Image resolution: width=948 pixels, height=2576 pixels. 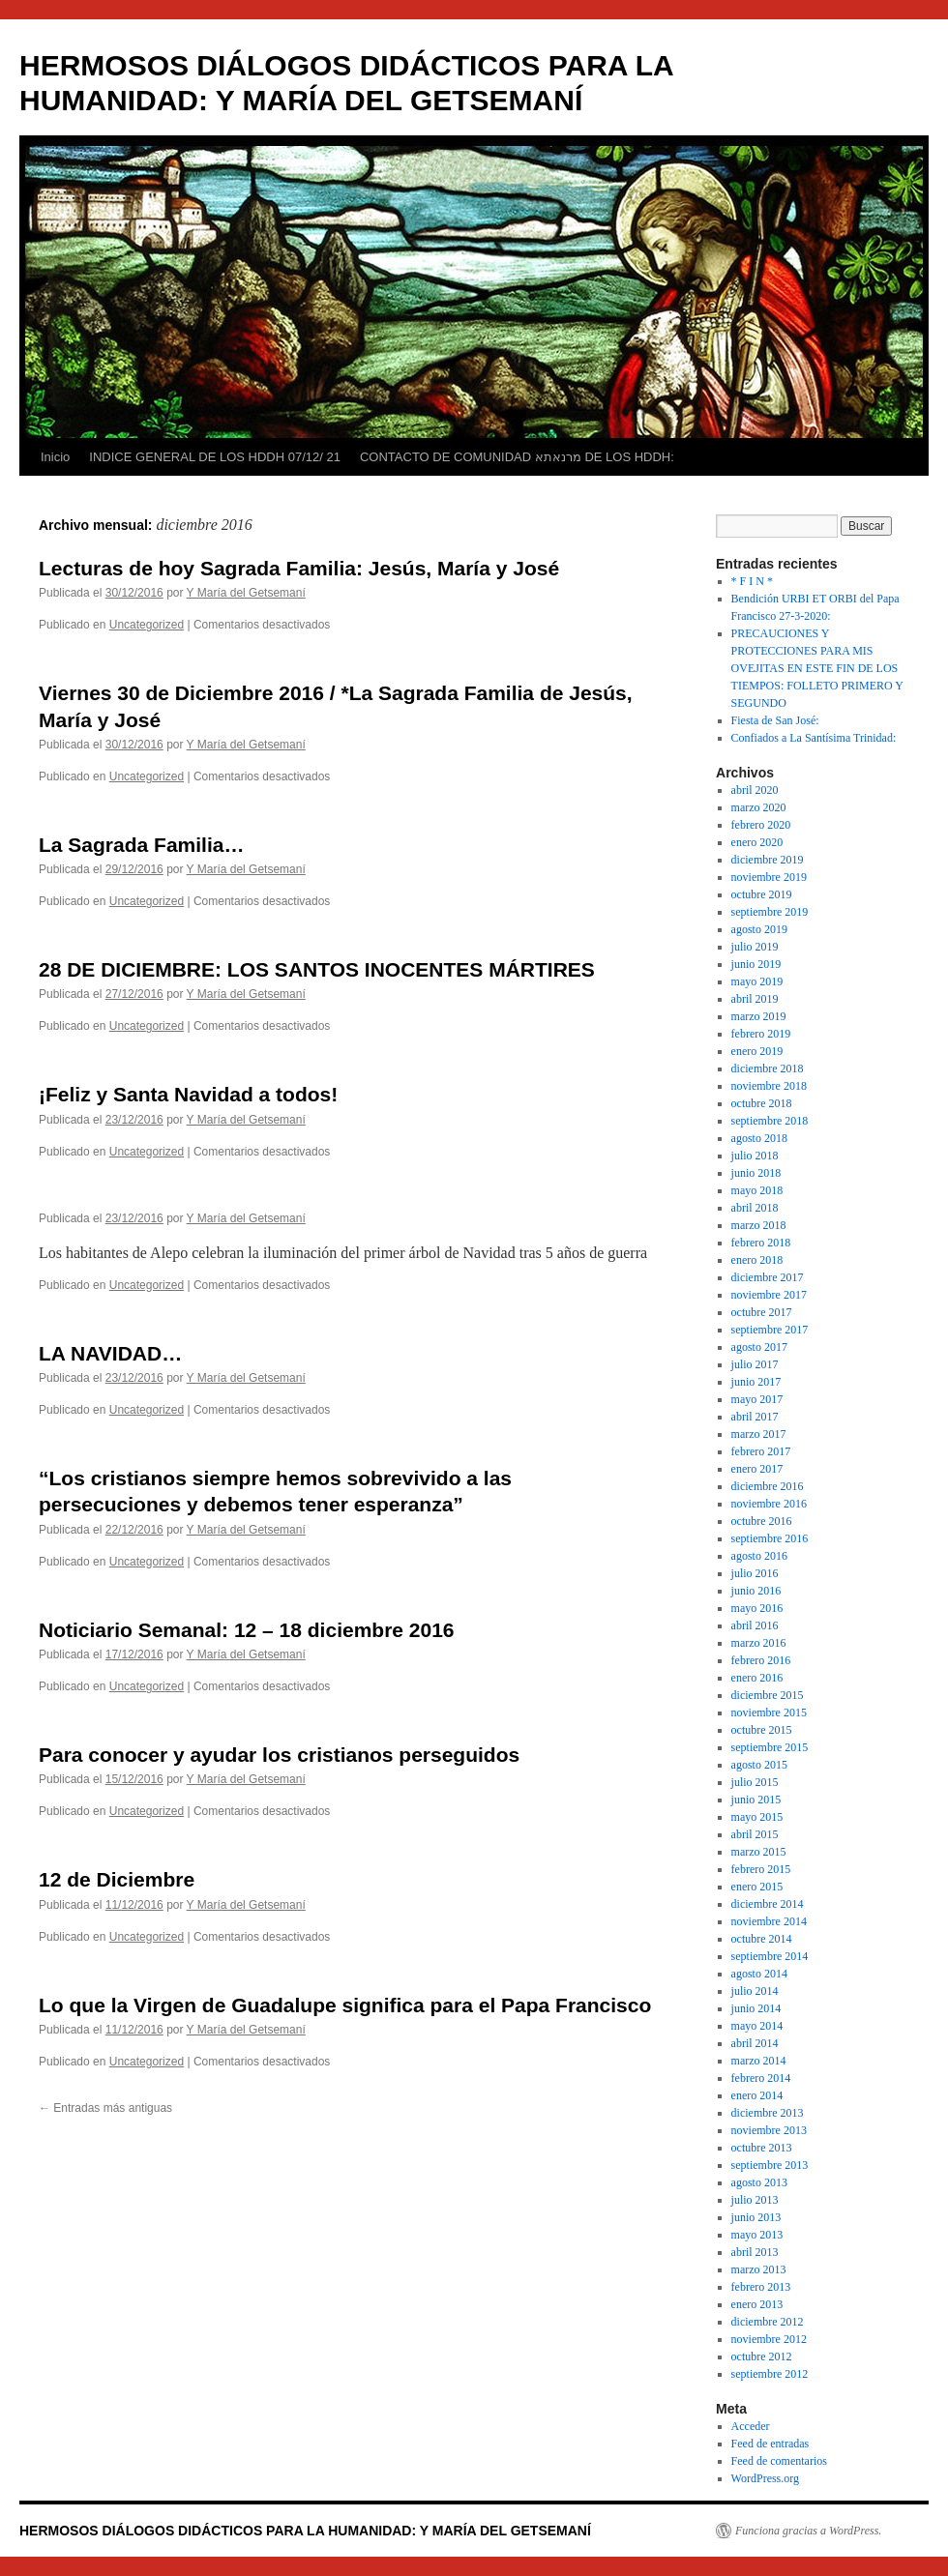 I want to click on noviembre 2017, so click(x=769, y=1295).